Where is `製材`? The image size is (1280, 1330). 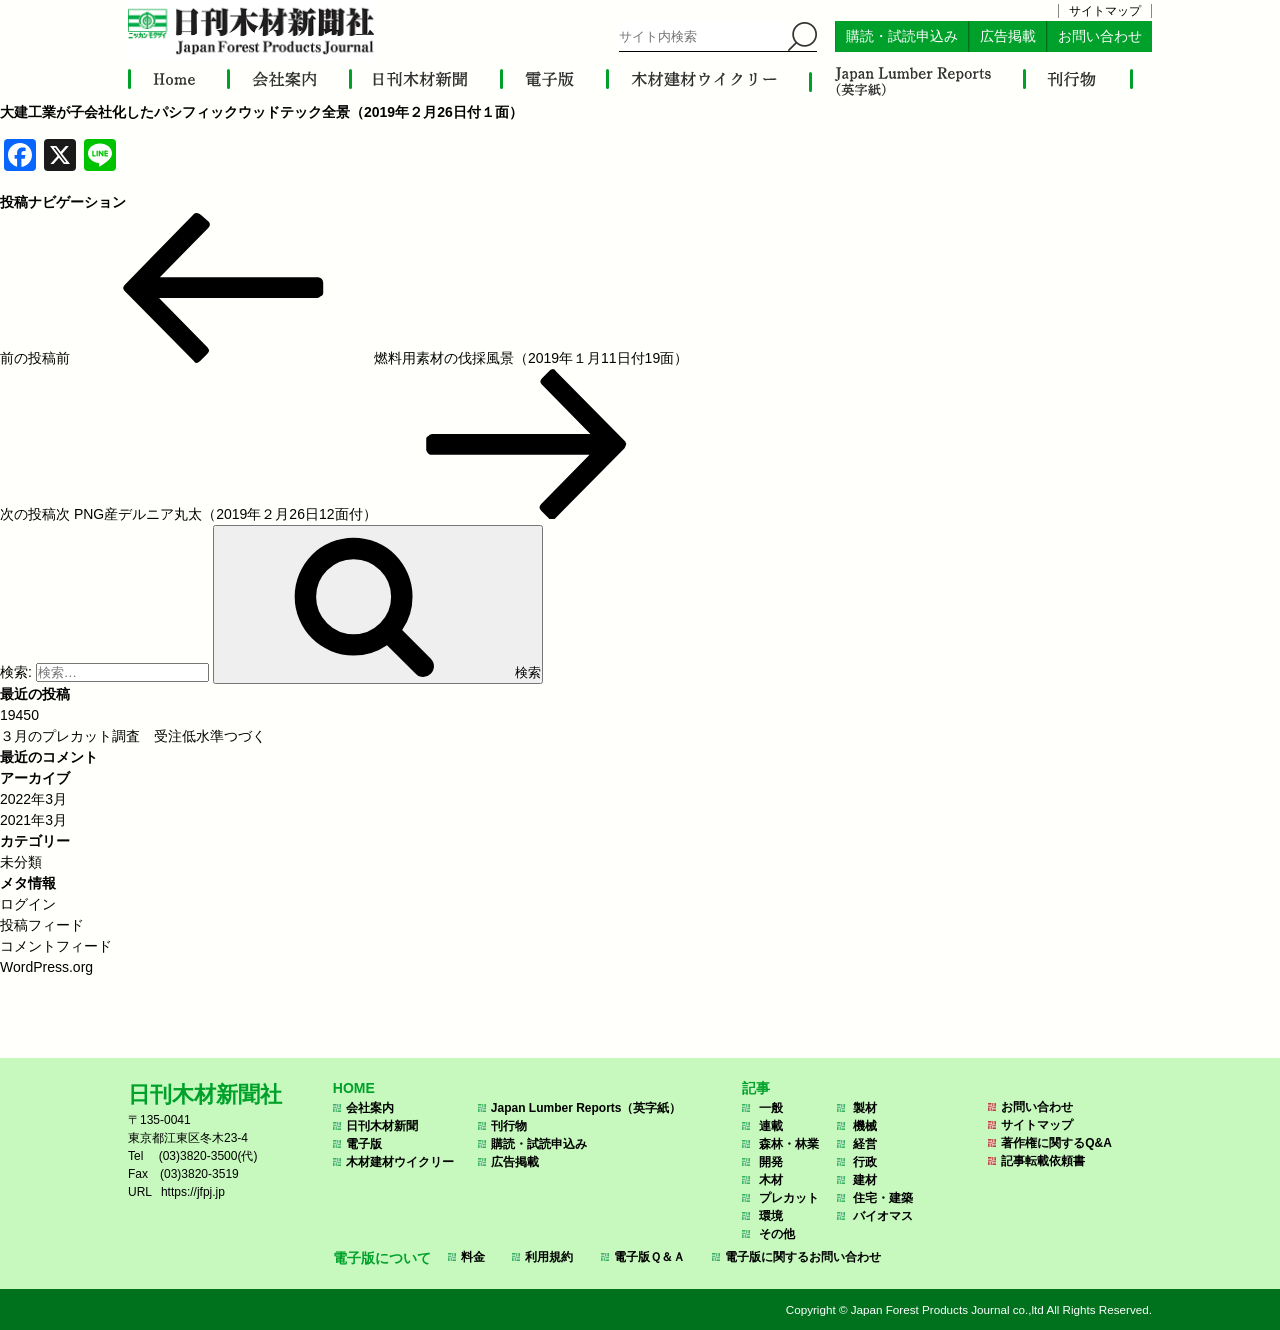
製材 is located at coordinates (865, 1108).